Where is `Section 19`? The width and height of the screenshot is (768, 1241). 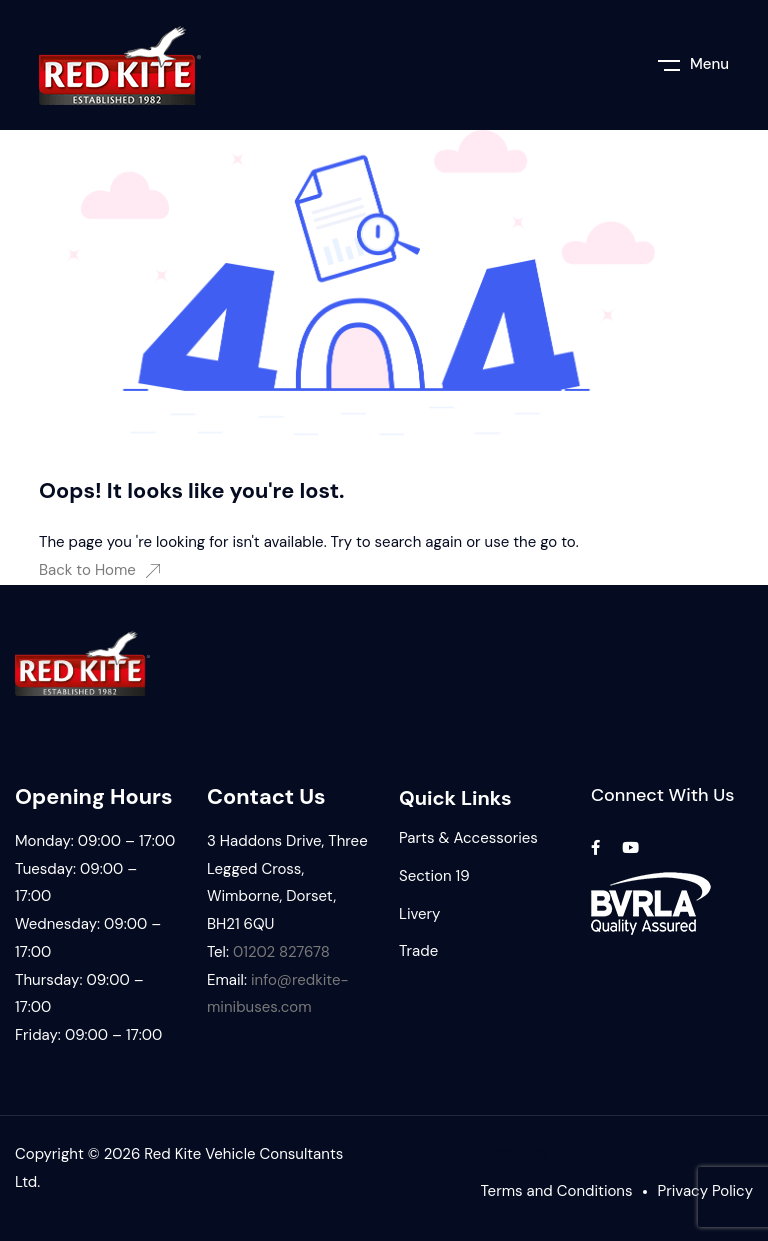
Section 19 is located at coordinates (434, 876).